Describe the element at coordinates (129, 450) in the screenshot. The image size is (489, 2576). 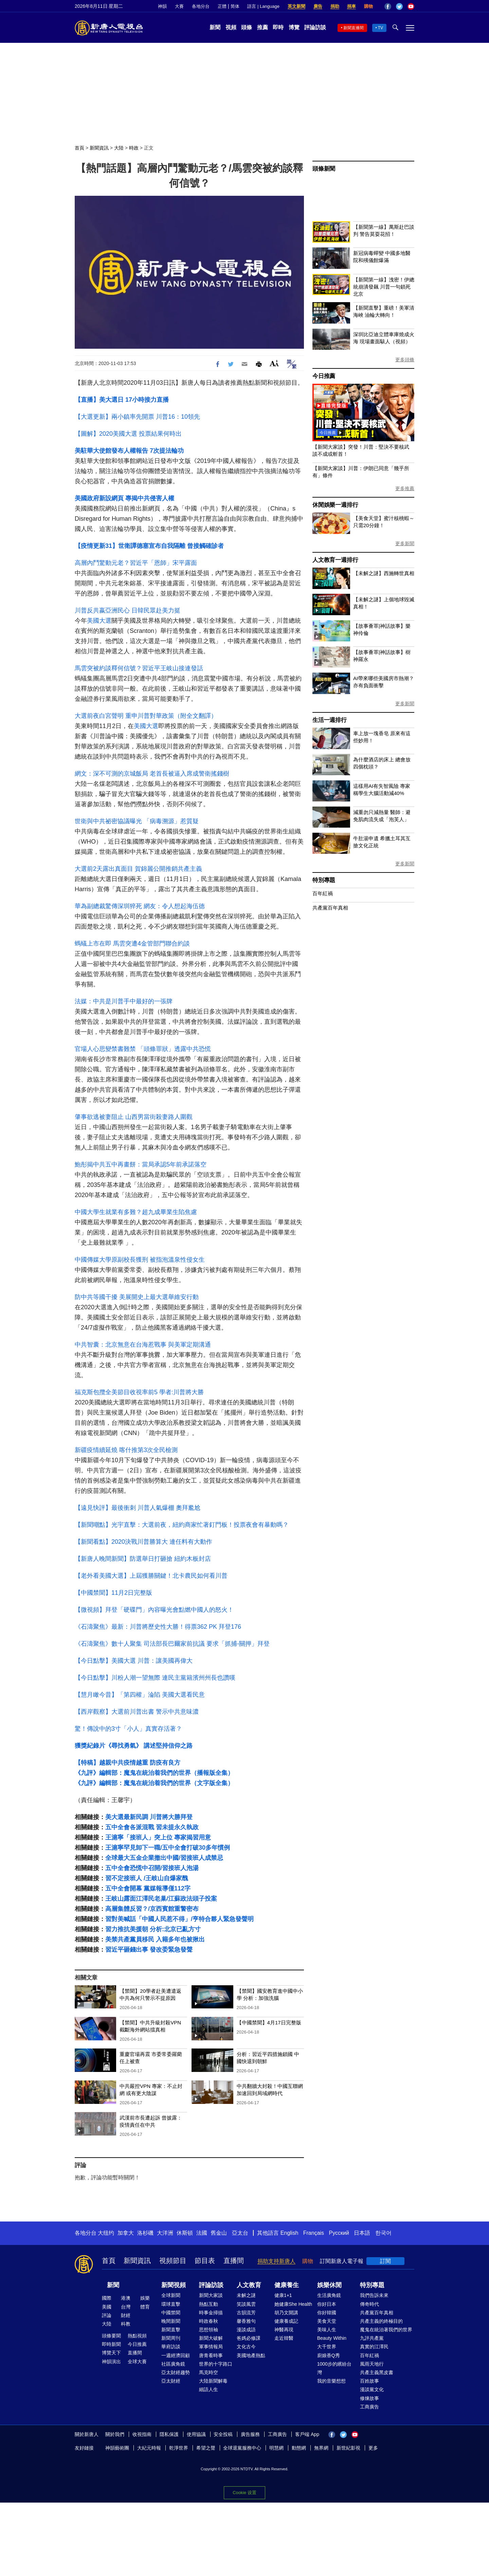
I see `美駐華大使館發布人權報告 7次提法輪功` at that location.